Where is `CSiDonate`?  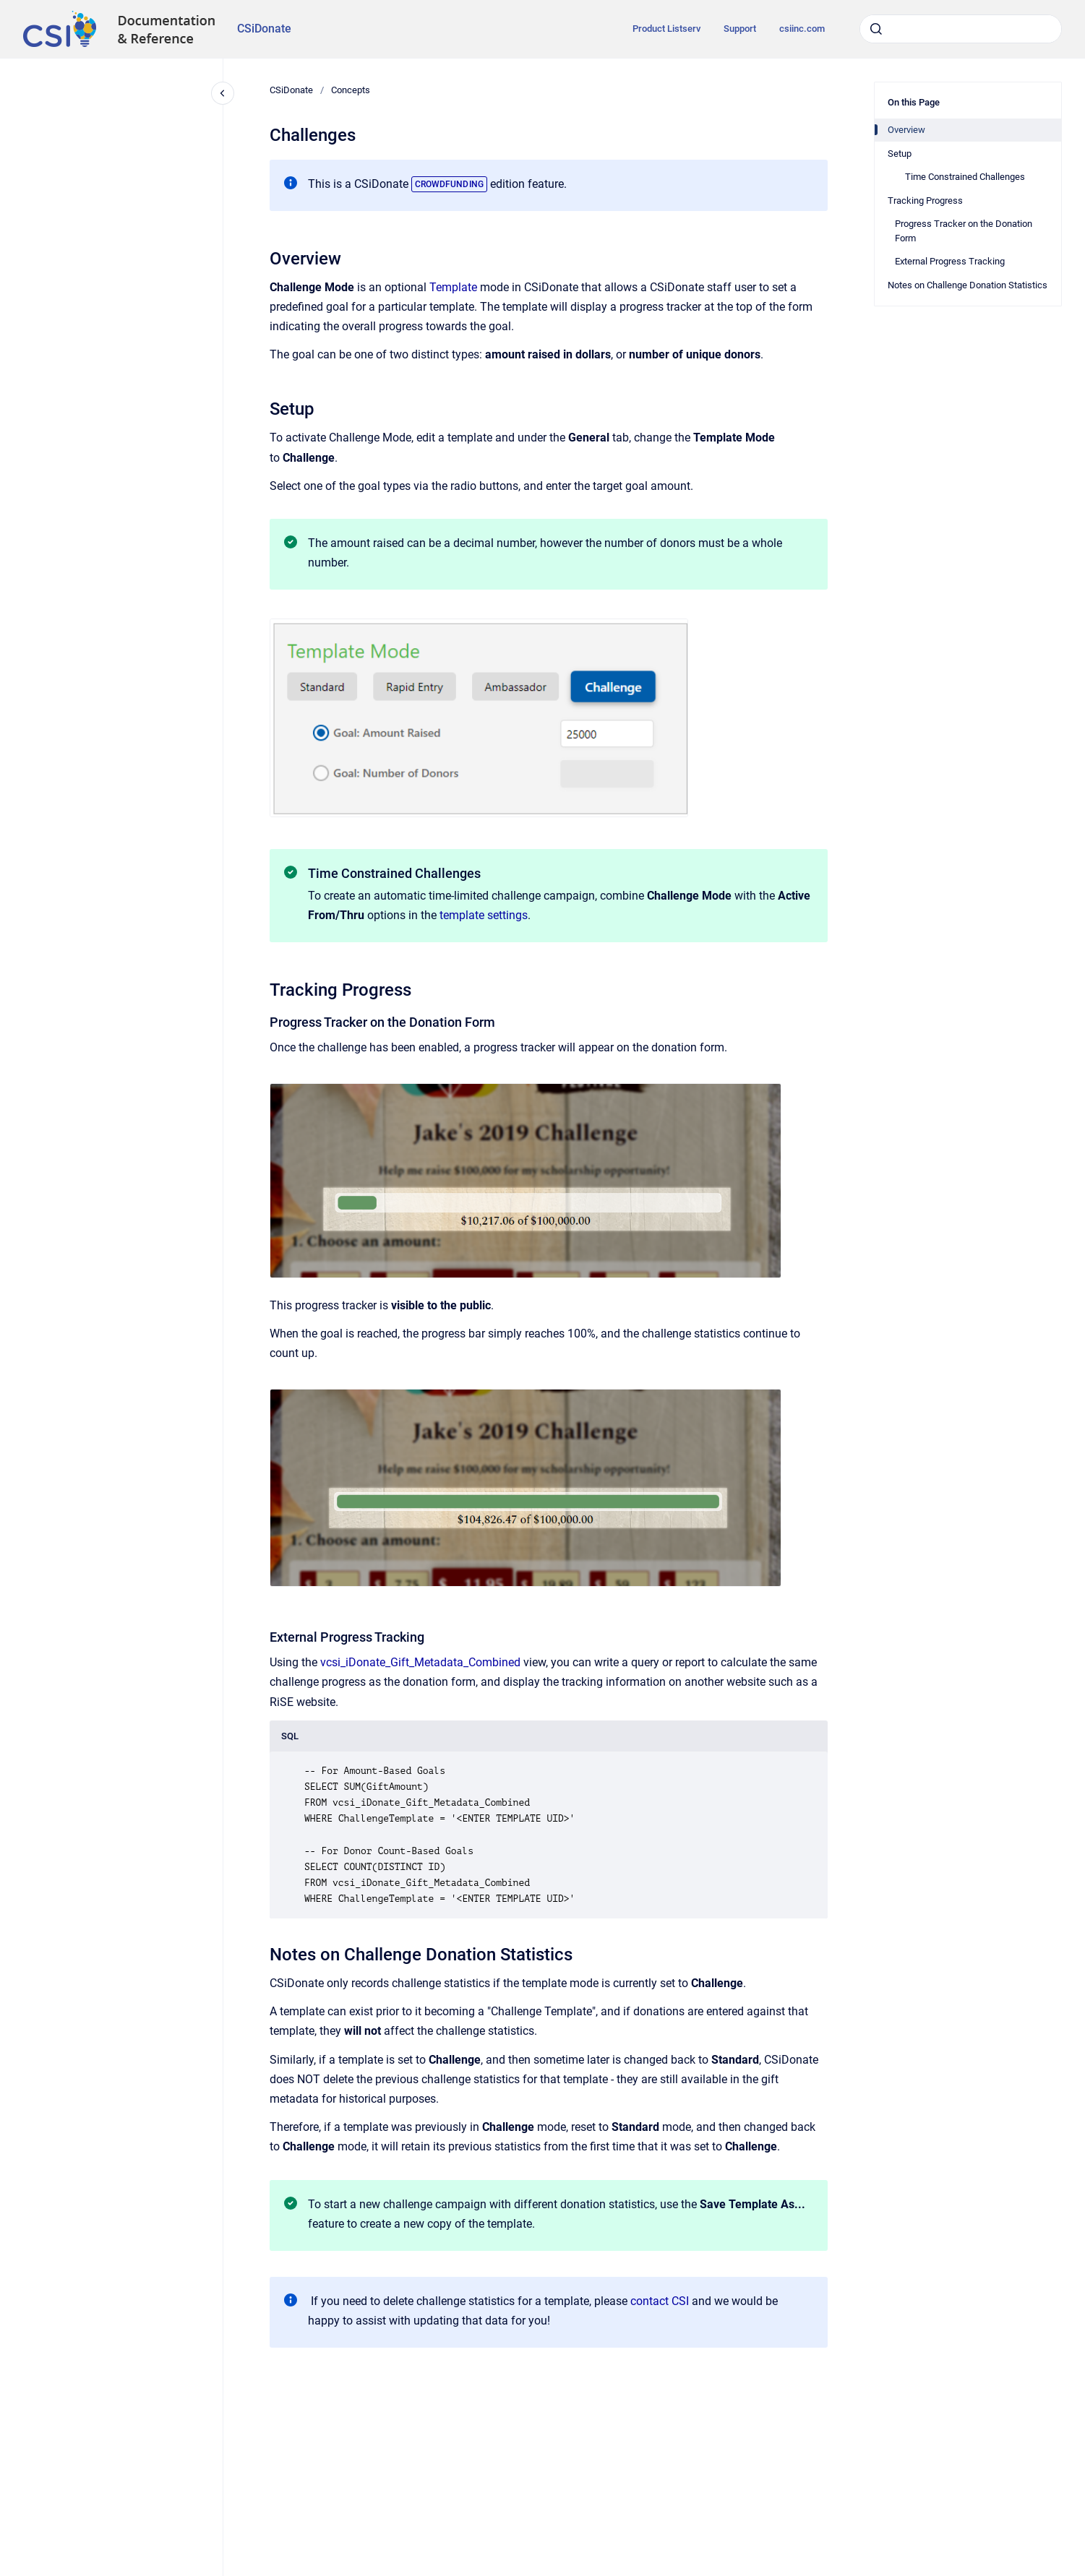 CSiDonate is located at coordinates (264, 28).